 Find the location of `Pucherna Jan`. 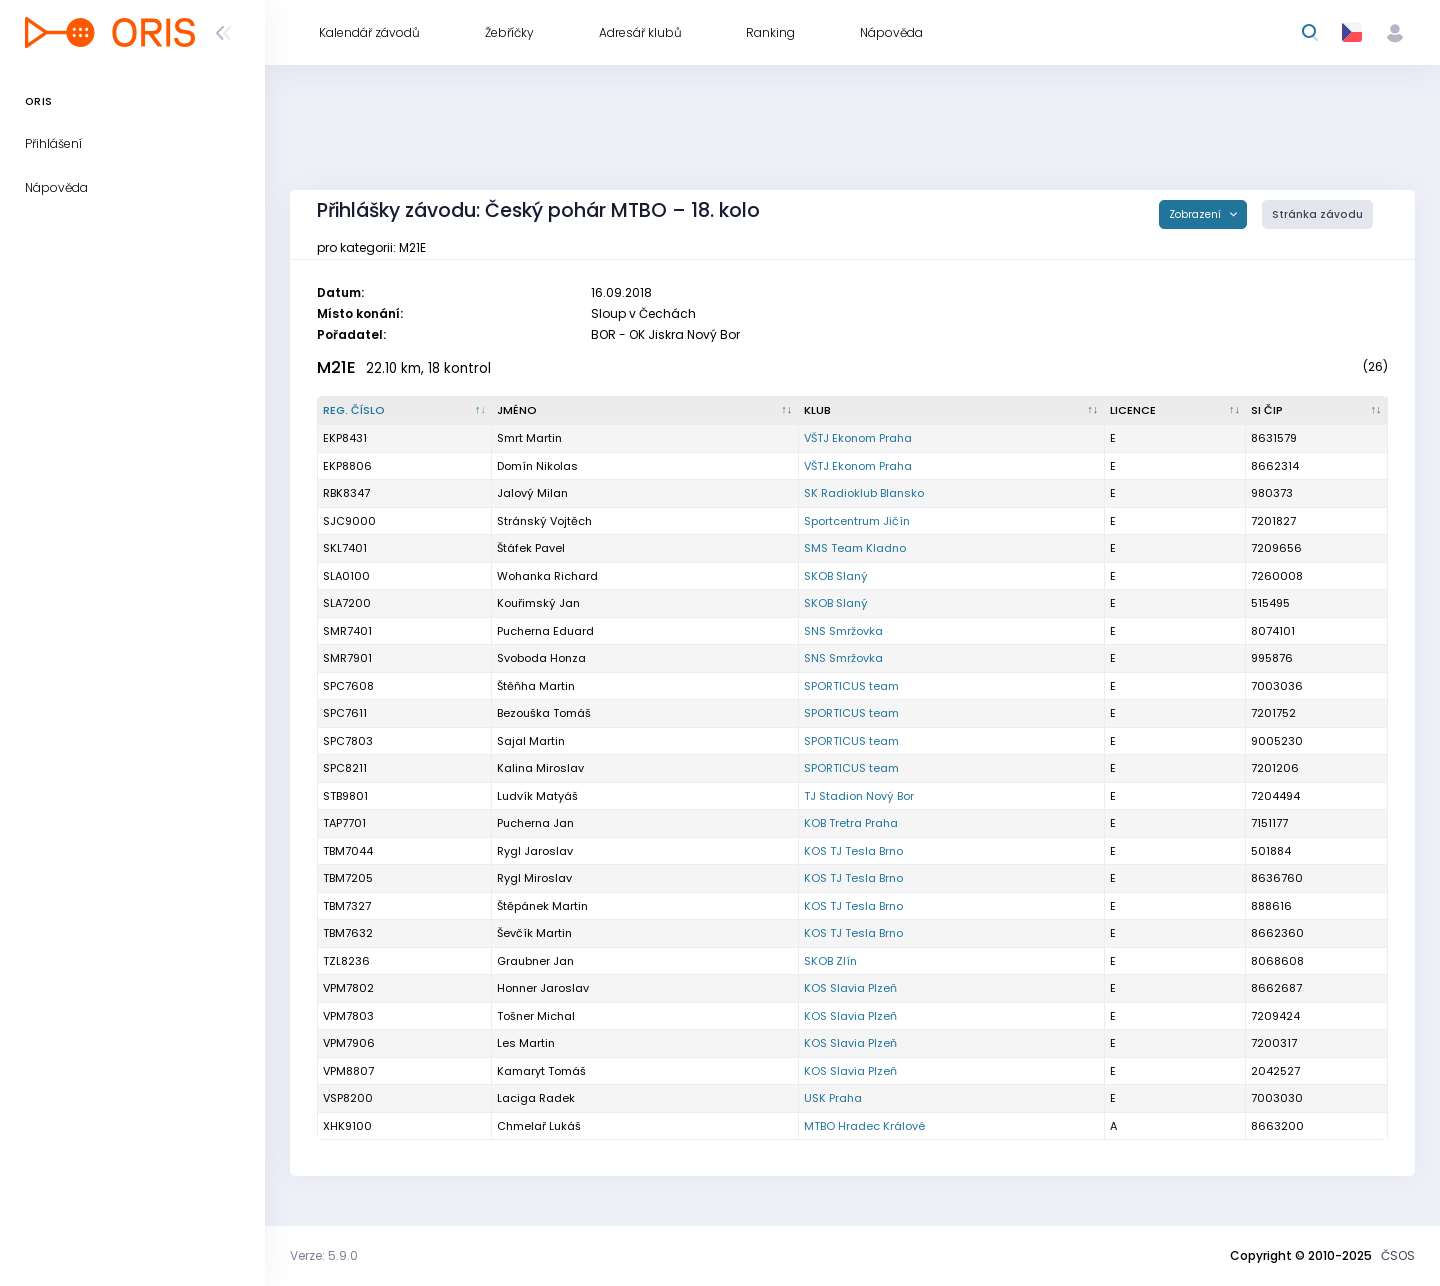

Pucherna Jan is located at coordinates (535, 823).